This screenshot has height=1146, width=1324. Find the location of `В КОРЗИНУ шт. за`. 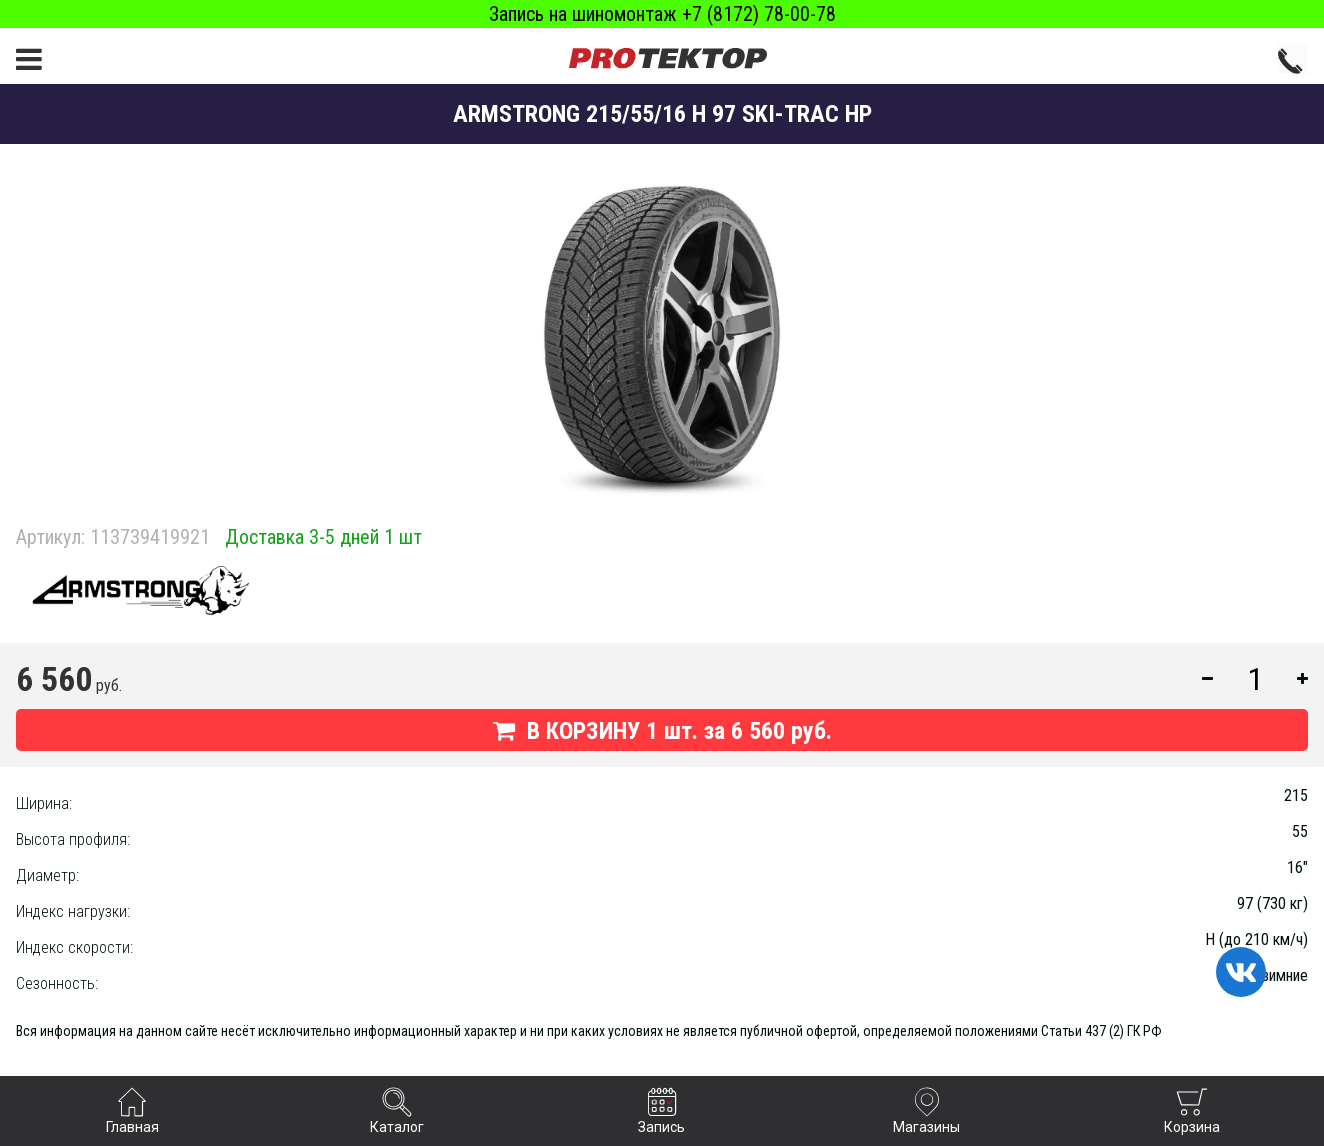

В КОРЗИНУ шт. за is located at coordinates (662, 731).